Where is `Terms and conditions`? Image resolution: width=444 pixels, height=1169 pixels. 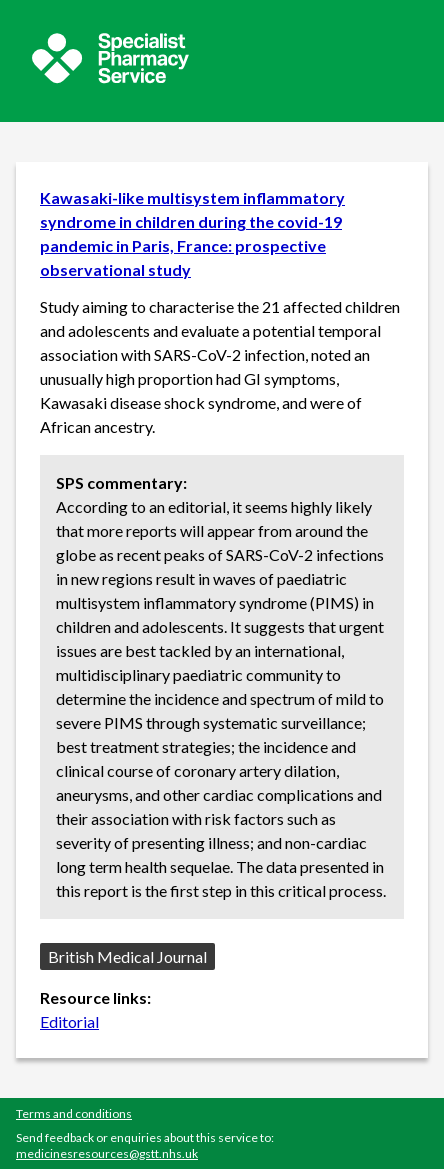
Terms and conditions is located at coordinates (74, 1113).